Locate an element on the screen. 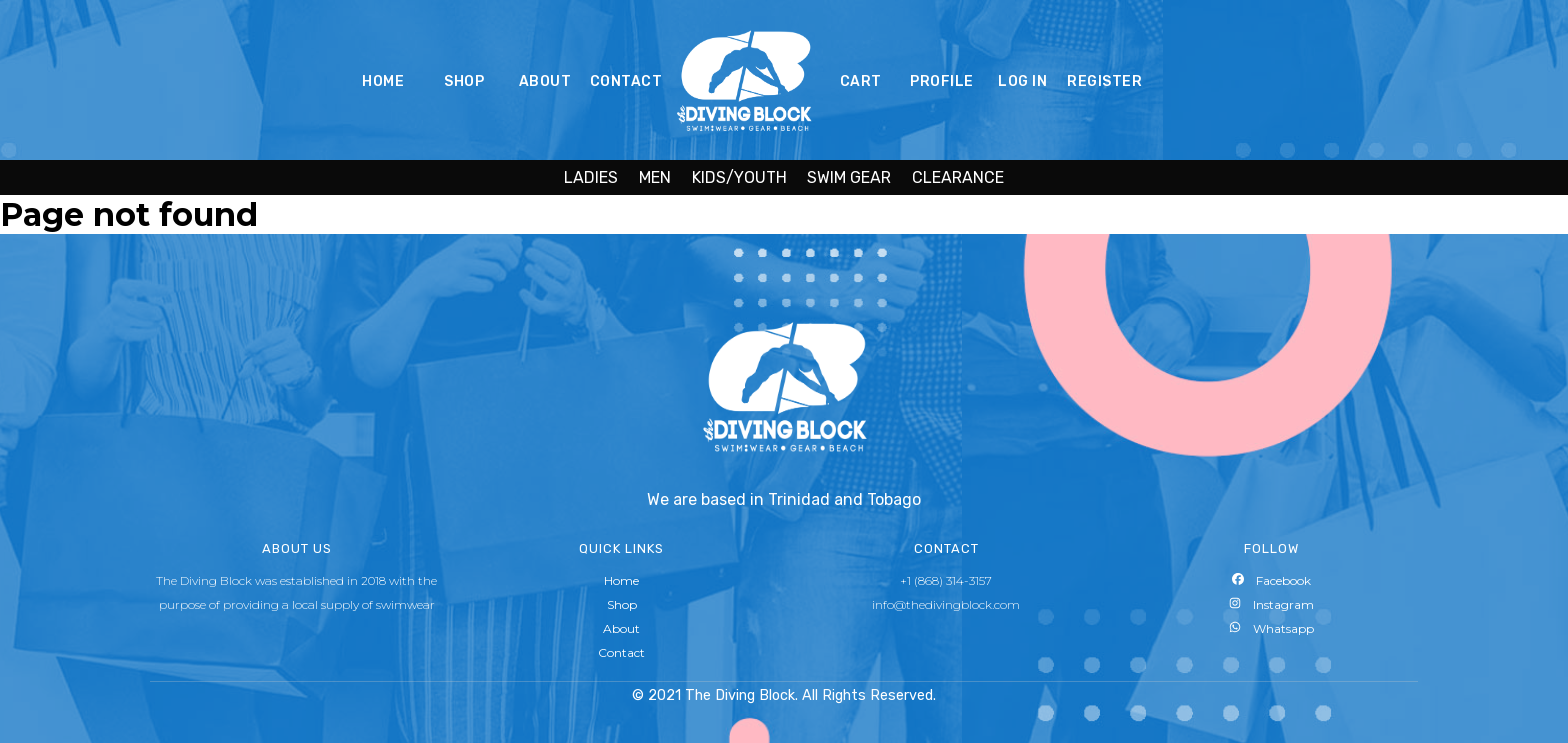 The height and width of the screenshot is (743, 1568). MEN is located at coordinates (655, 177).